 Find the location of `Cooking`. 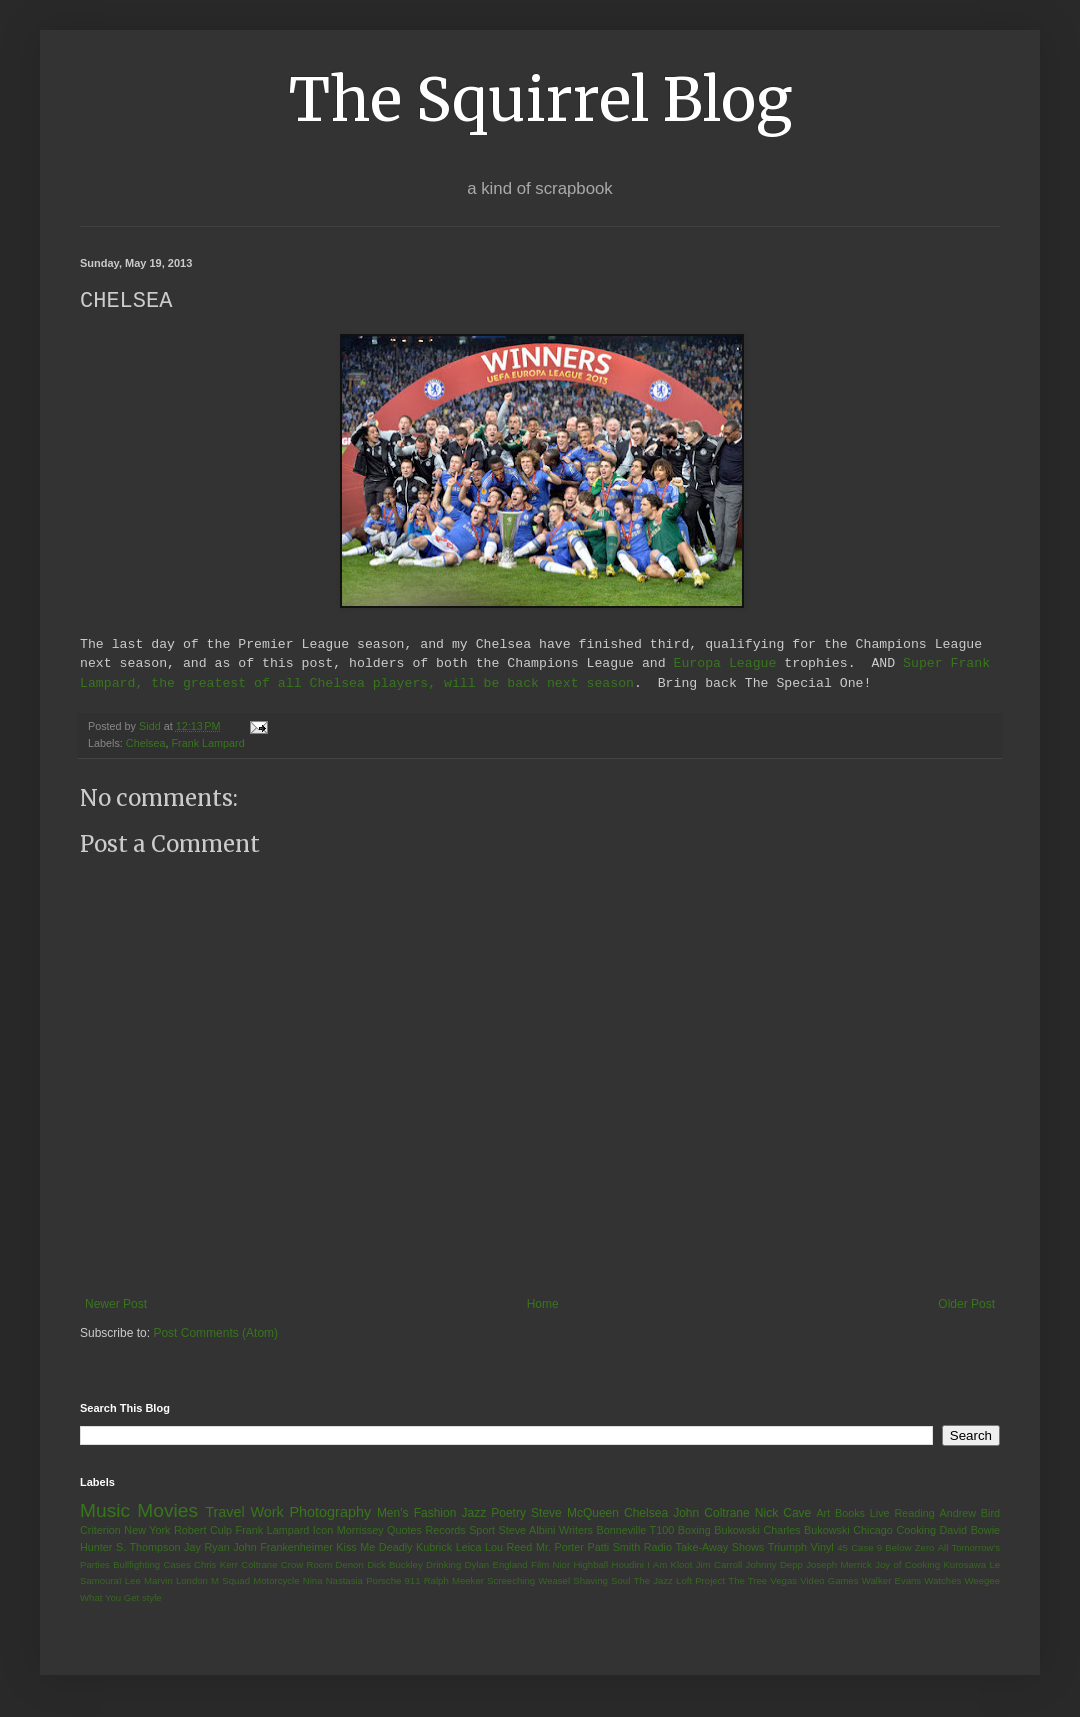

Cooking is located at coordinates (916, 1531).